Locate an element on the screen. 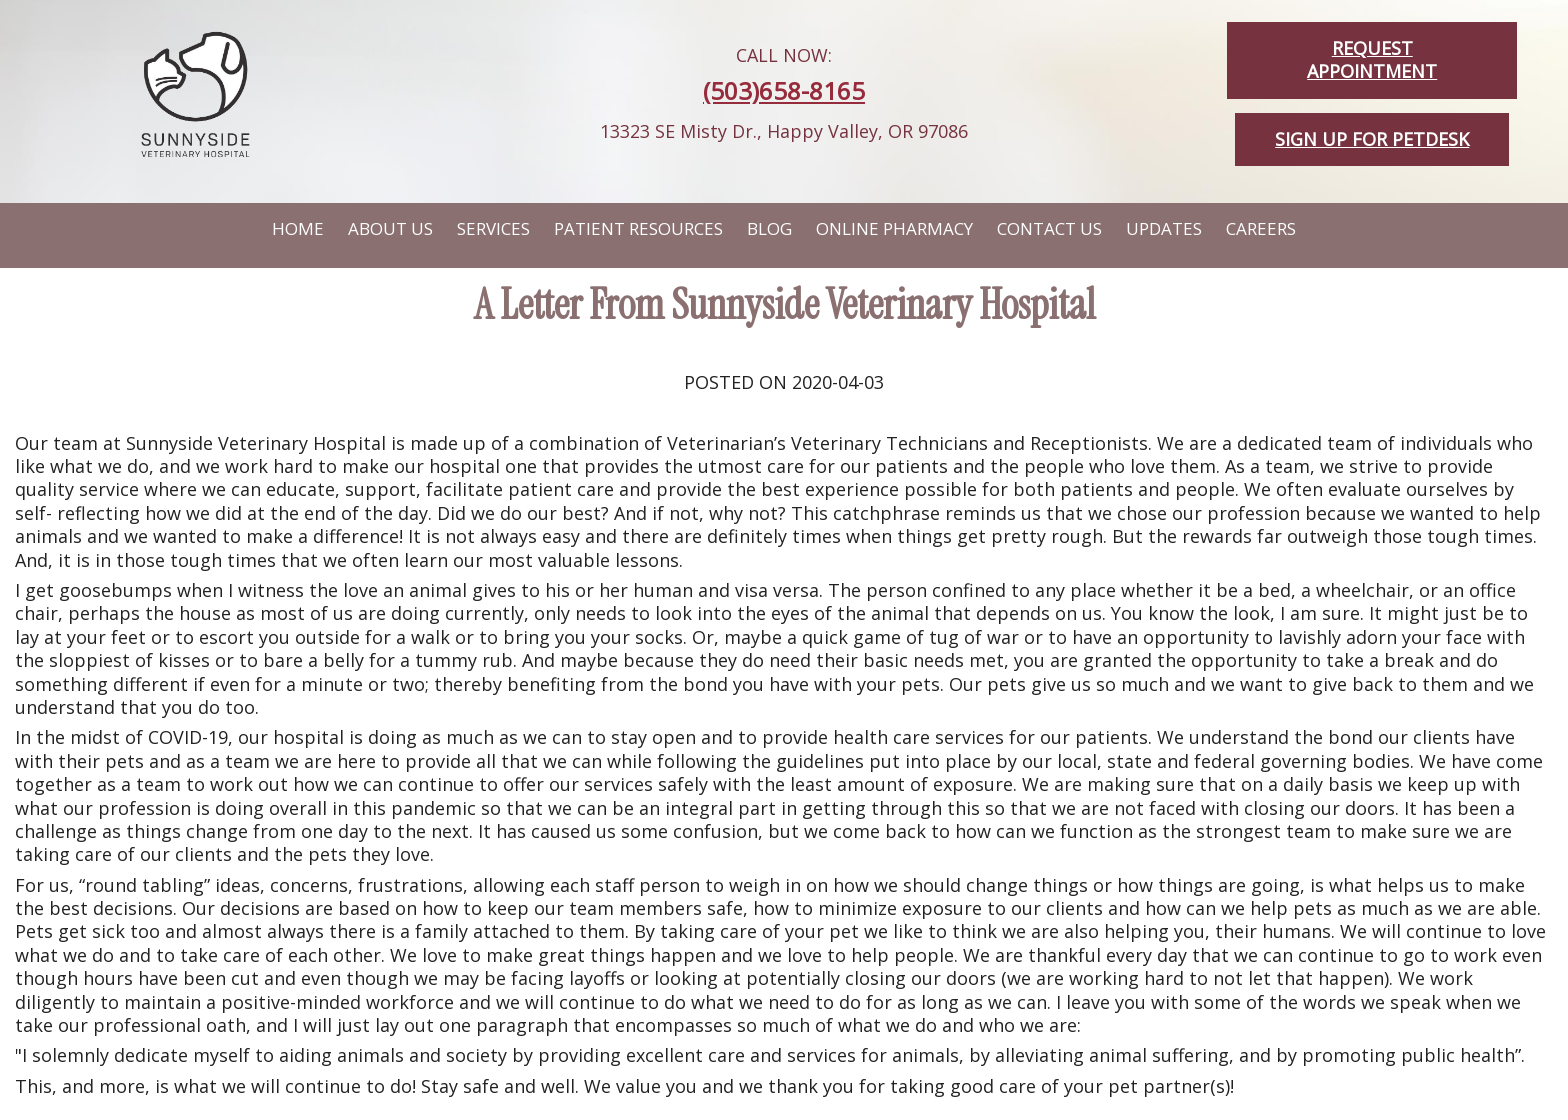  Careers is located at coordinates (1261, 228).